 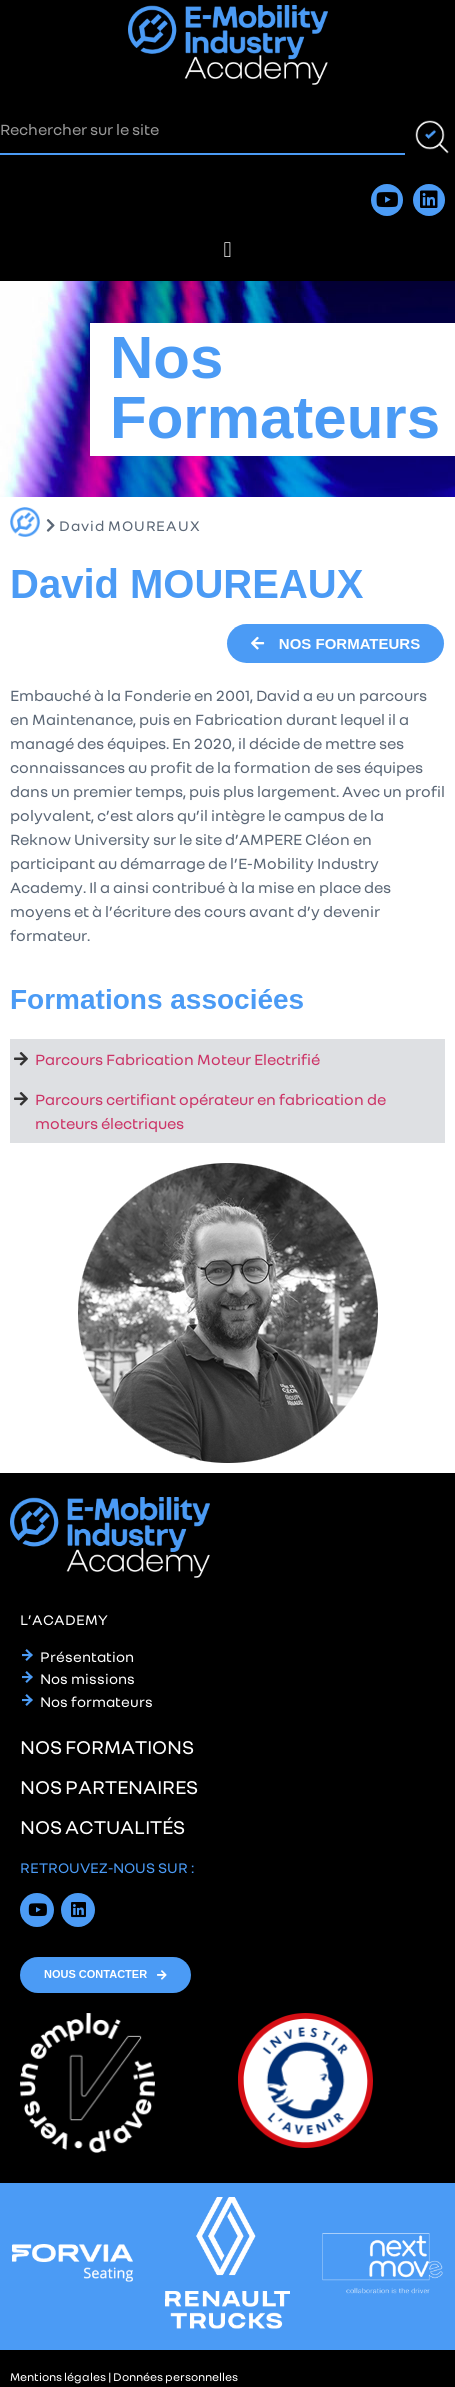 I want to click on Présentation, so click(x=87, y=1656).